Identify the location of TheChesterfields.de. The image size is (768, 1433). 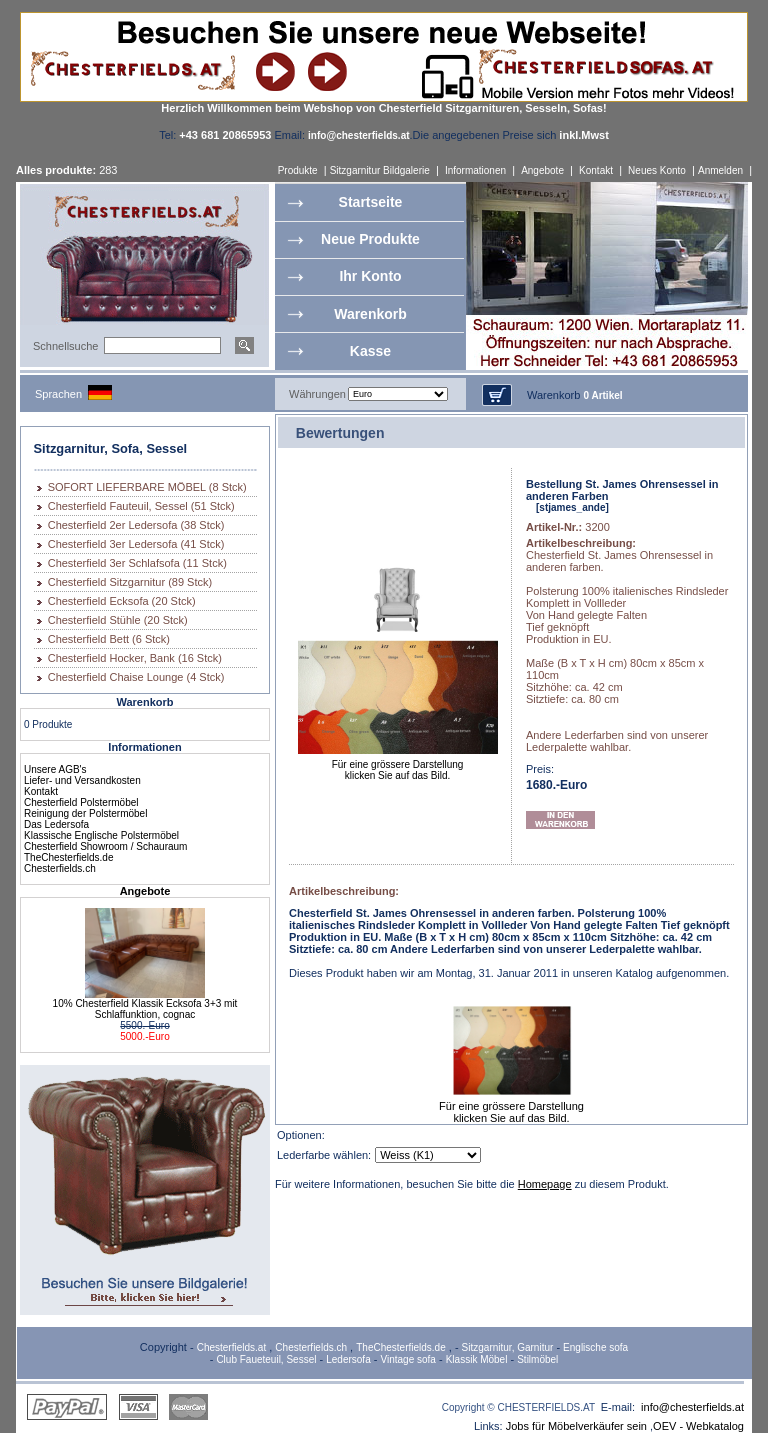
(69, 857).